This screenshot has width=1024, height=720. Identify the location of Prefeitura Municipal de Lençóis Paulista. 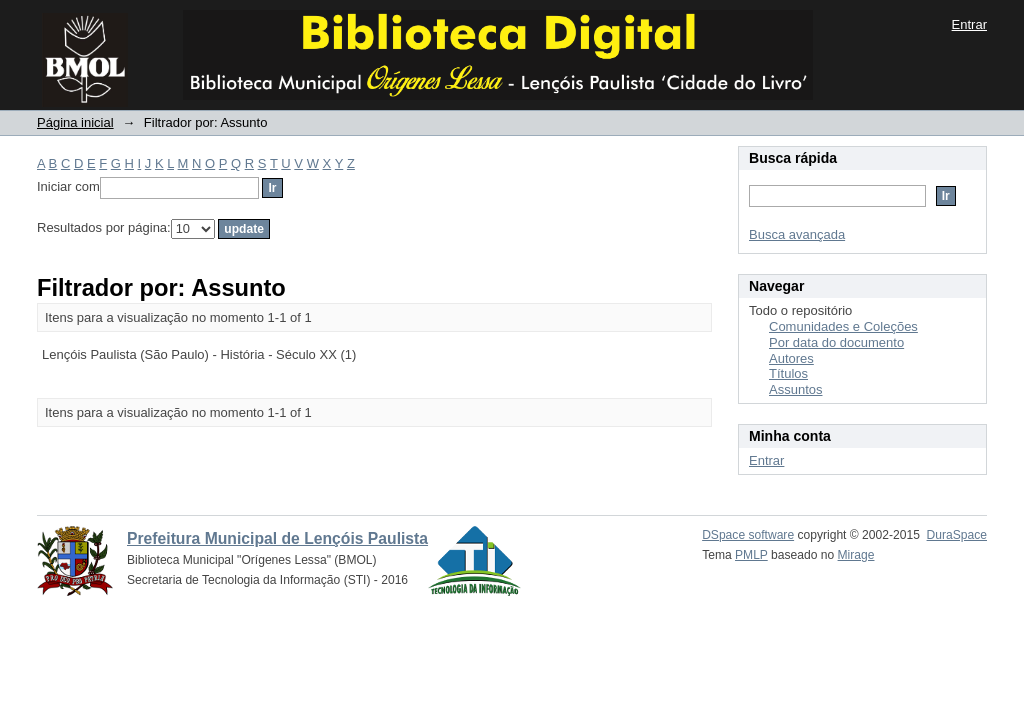
(277, 538).